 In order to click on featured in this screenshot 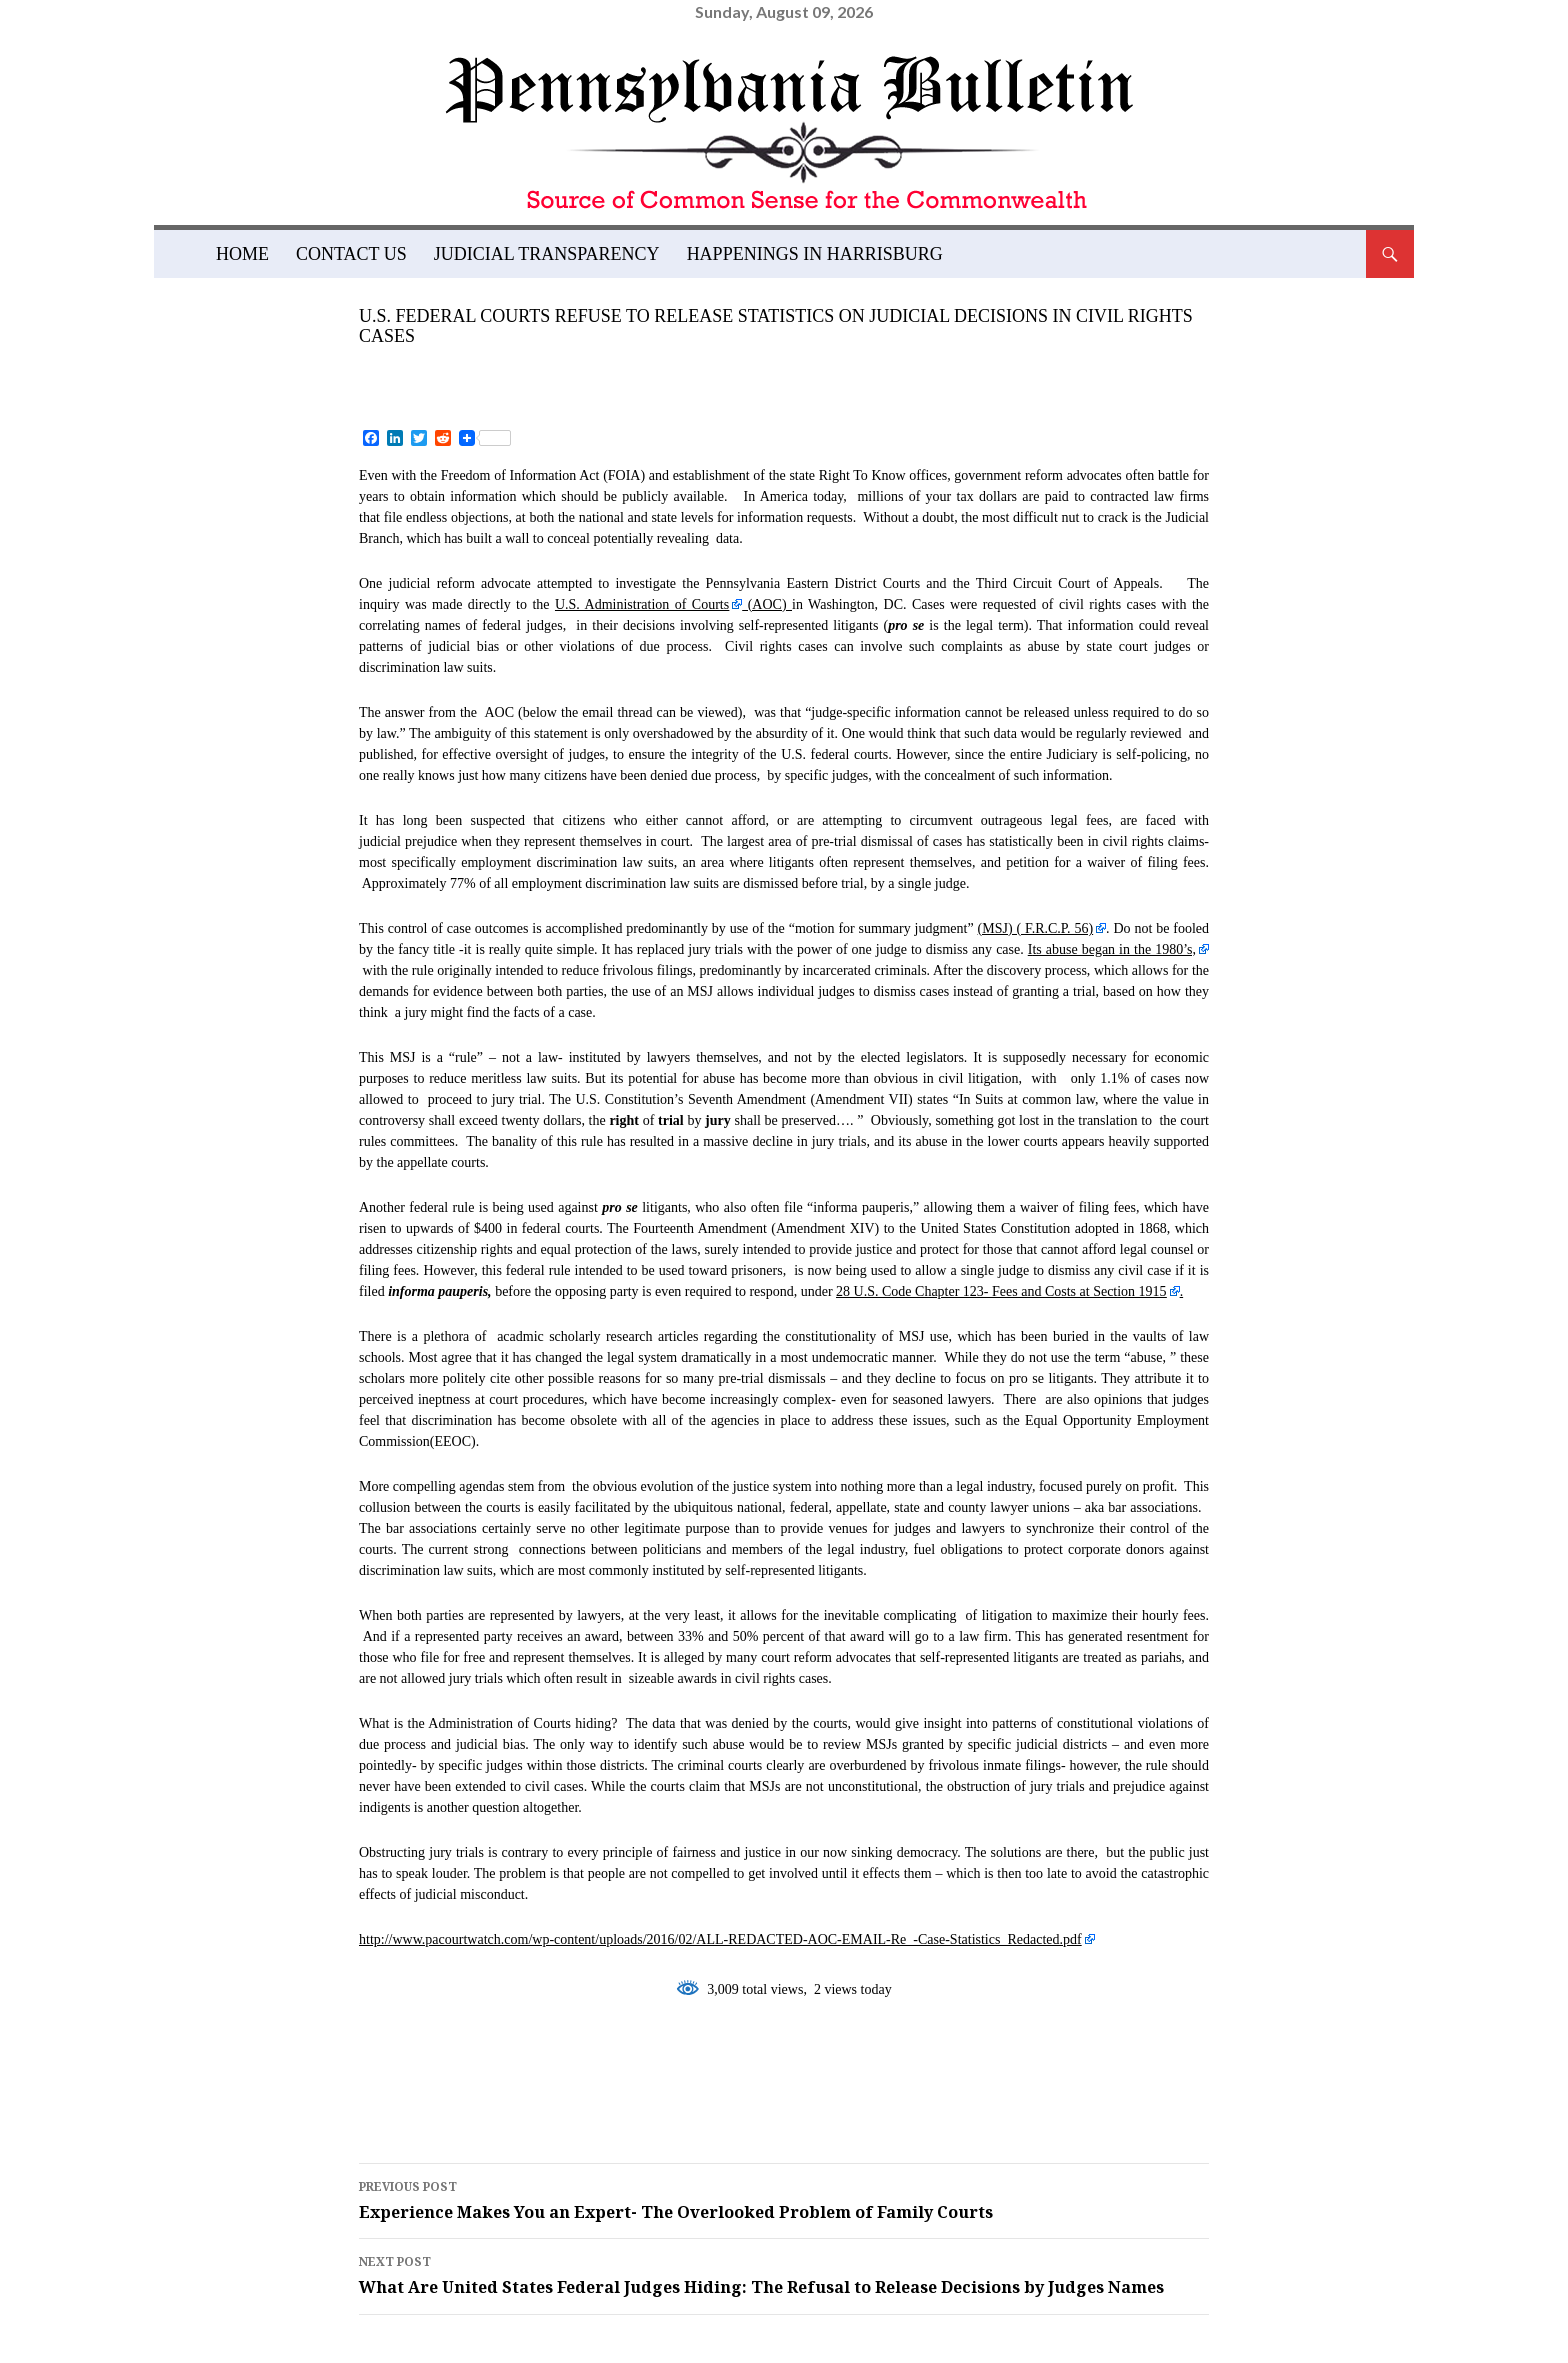, I will do `click(421, 2069)`.